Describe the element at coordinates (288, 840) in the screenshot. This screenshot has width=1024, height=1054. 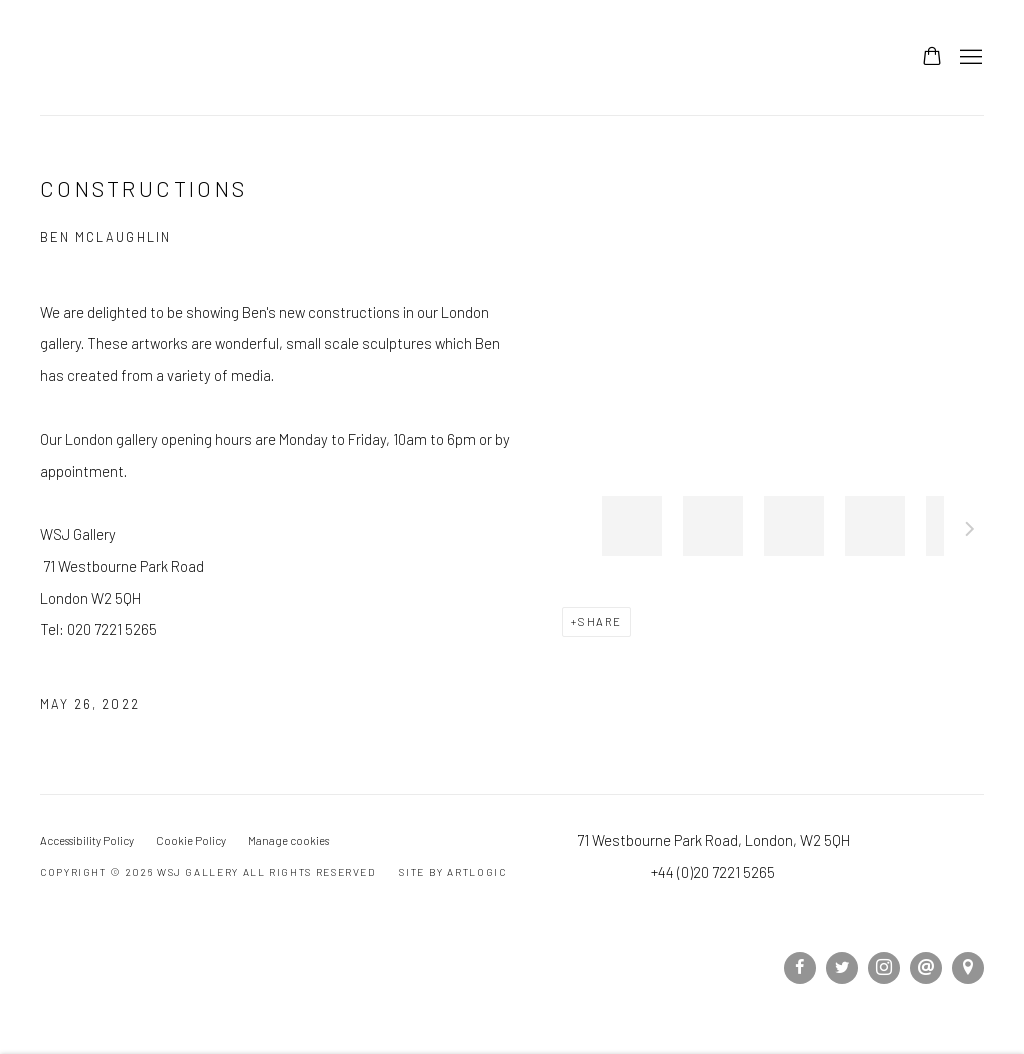
I see `Manage cookies [button]` at that location.